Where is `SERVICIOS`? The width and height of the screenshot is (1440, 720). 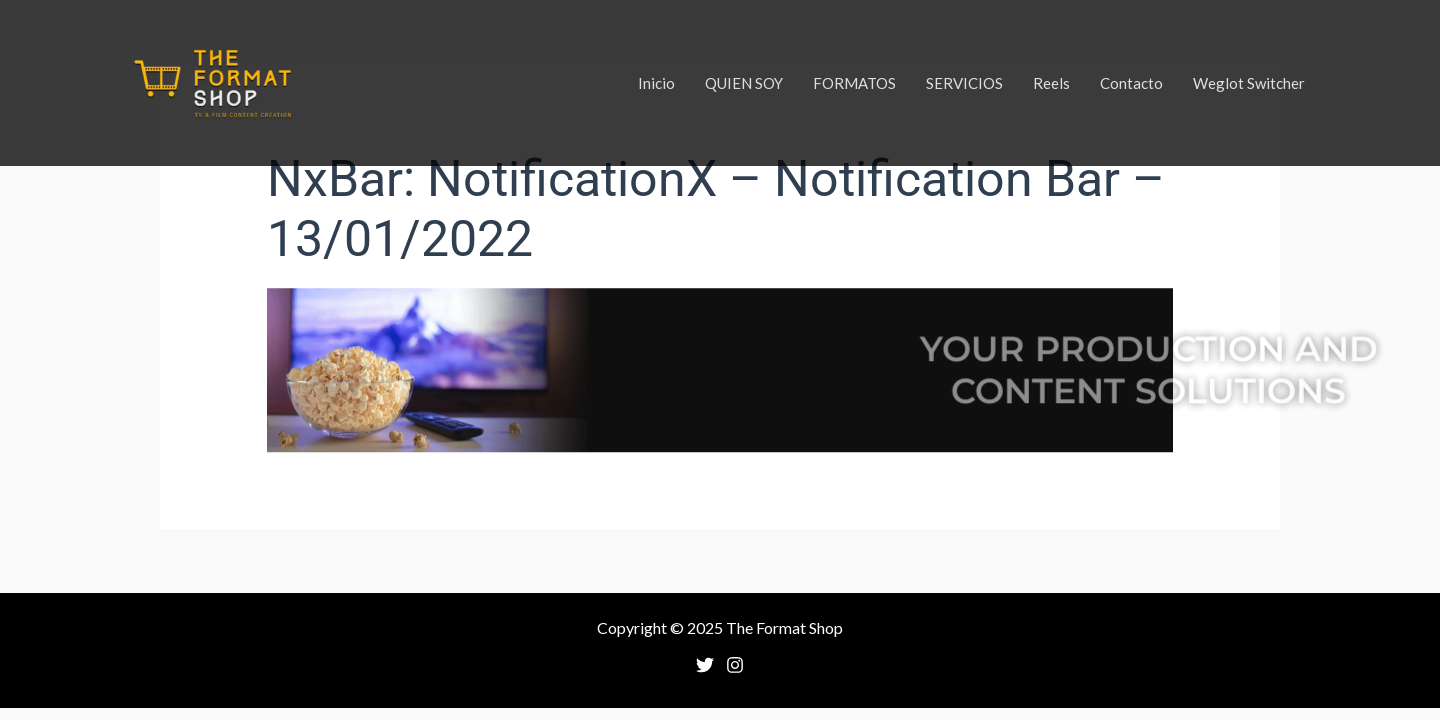
SERVICIOS is located at coordinates (964, 83).